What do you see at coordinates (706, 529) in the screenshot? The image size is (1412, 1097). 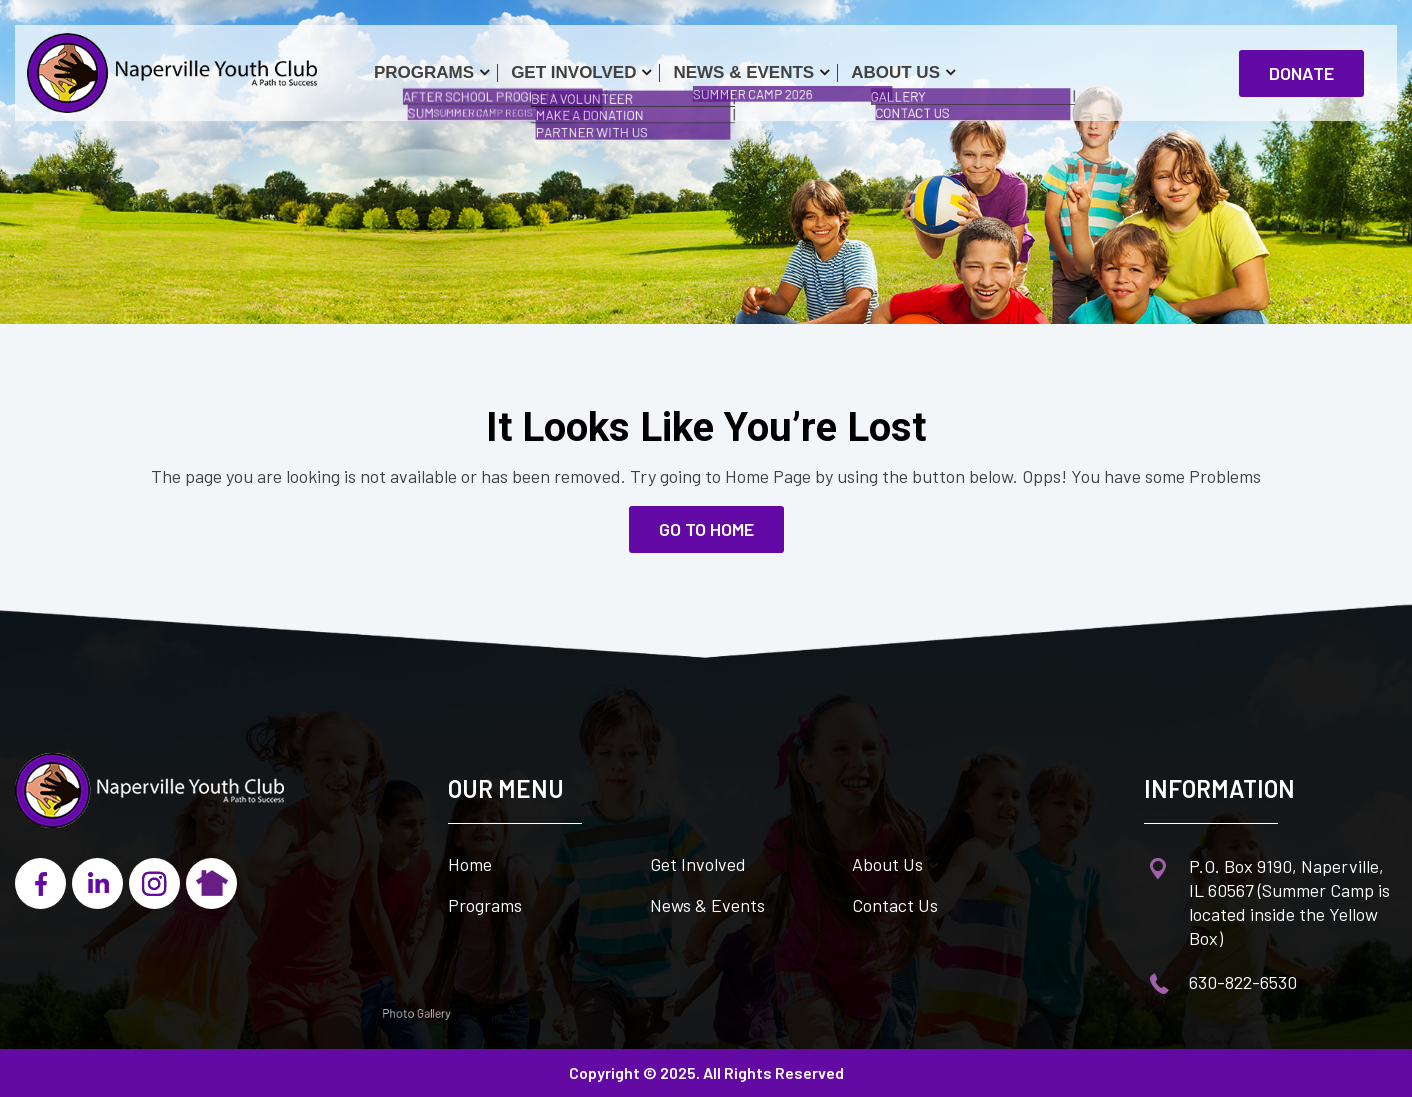 I see `go to home` at bounding box center [706, 529].